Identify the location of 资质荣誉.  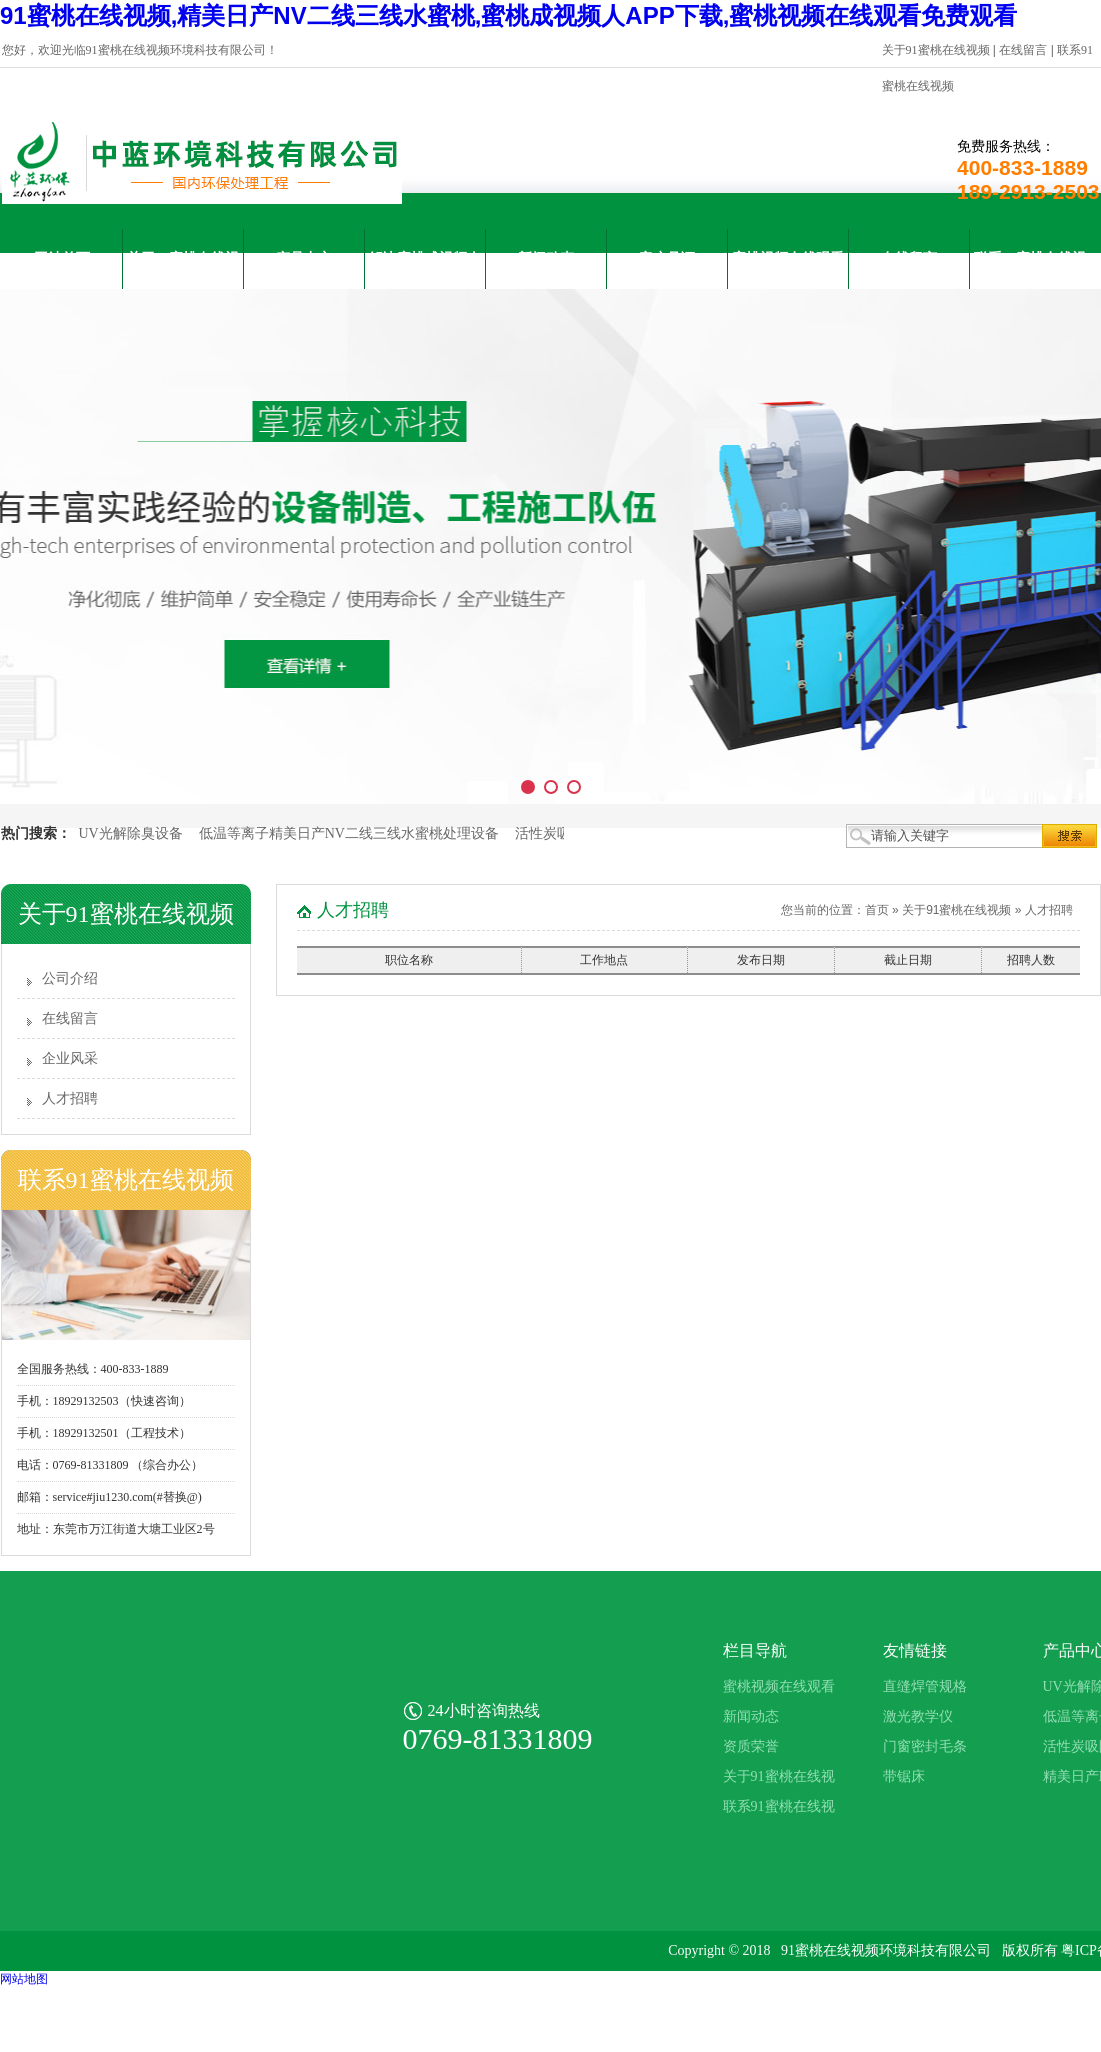
(751, 1746).